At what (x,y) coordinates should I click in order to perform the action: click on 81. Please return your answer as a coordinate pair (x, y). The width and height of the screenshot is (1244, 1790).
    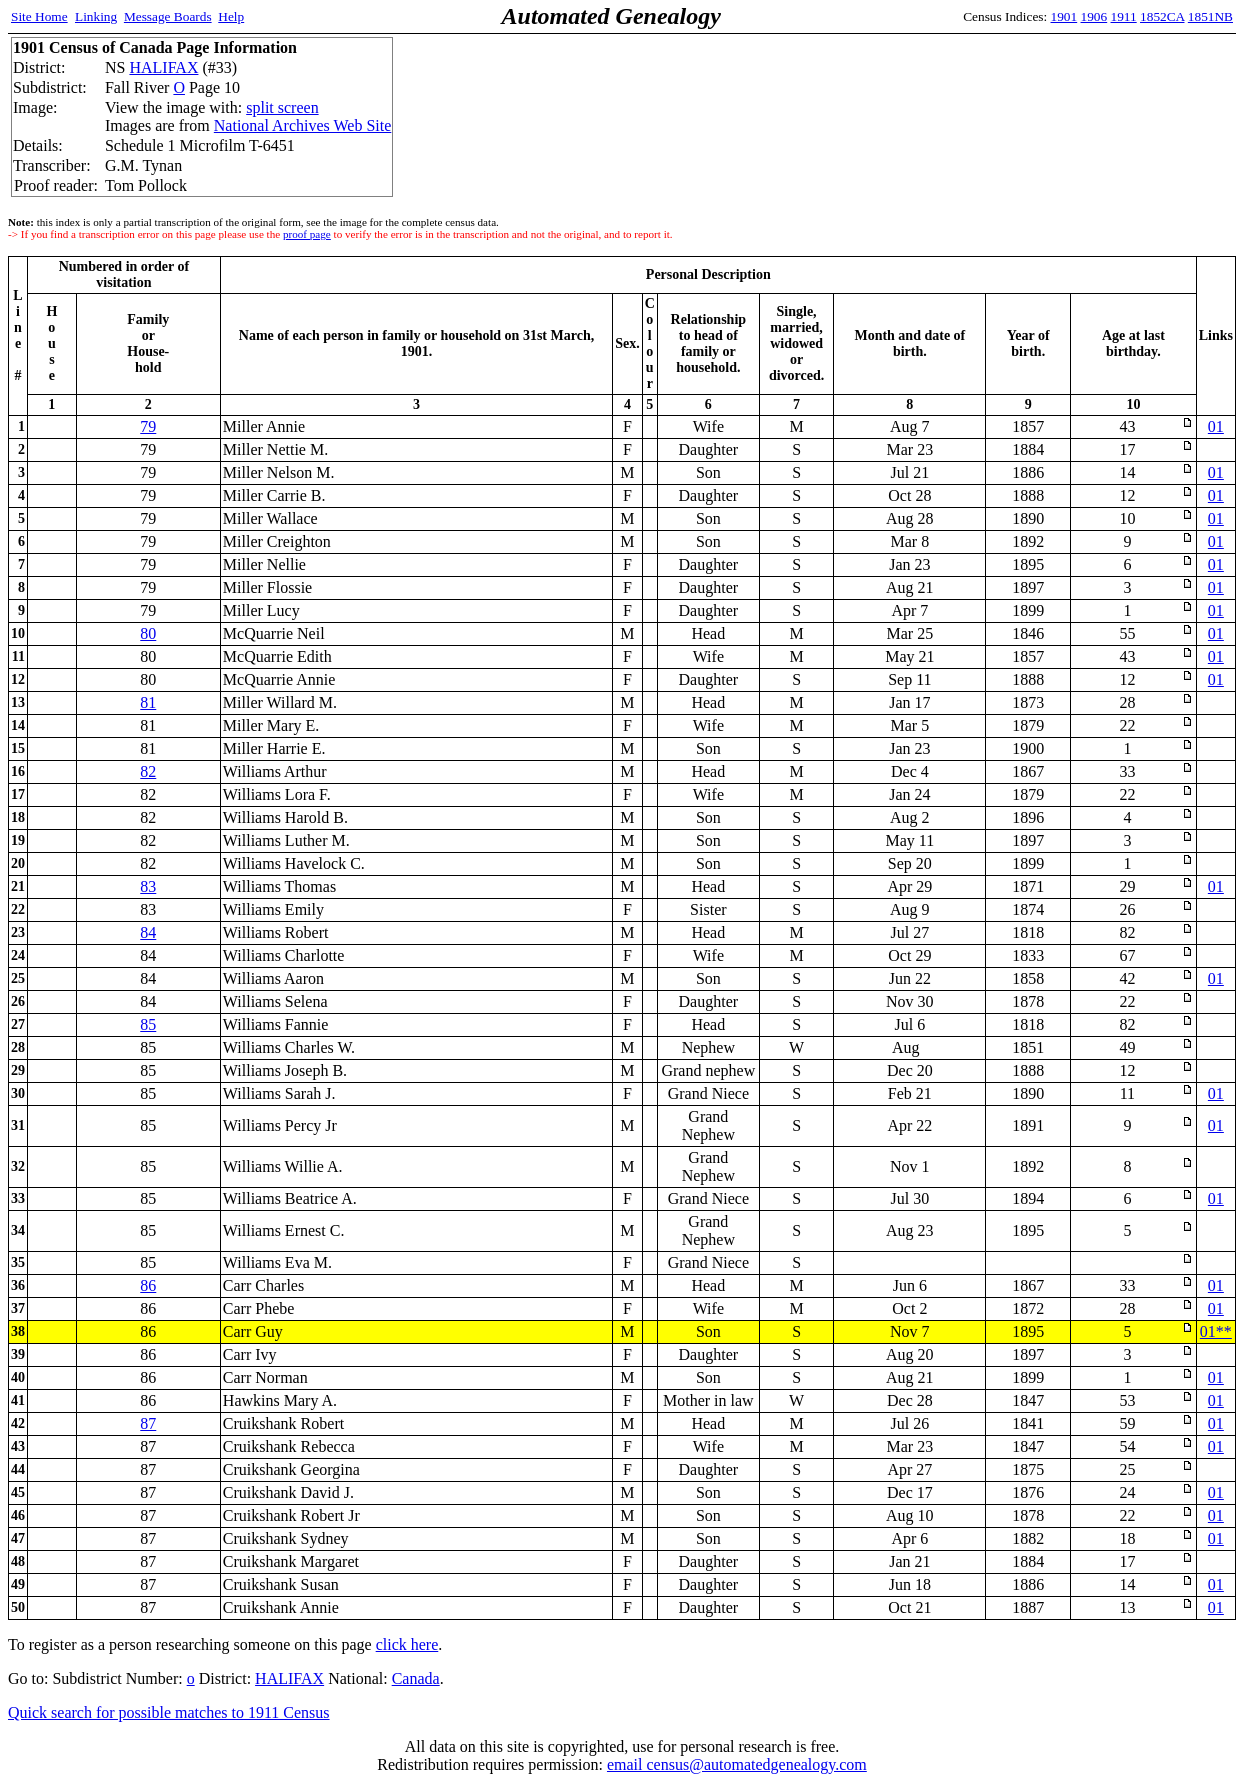
    Looking at the image, I should click on (148, 702).